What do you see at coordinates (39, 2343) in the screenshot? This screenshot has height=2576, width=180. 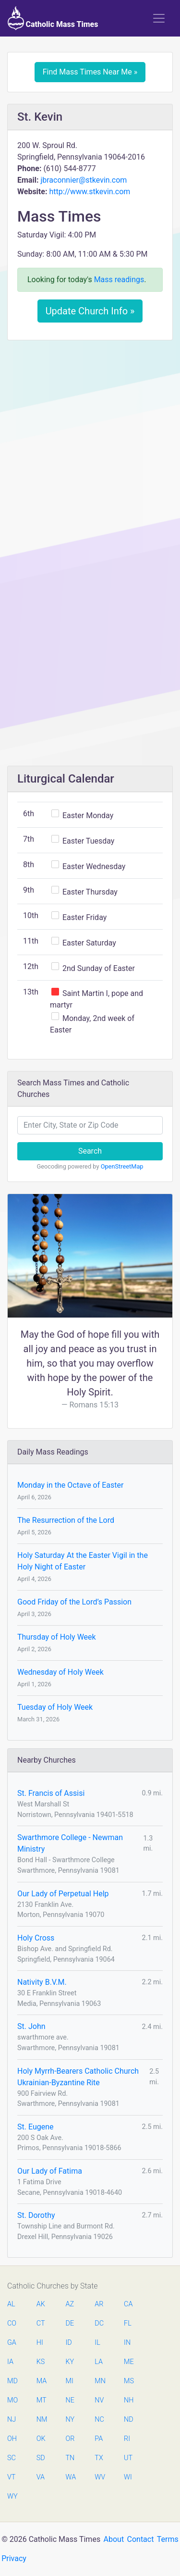 I see `HI` at bounding box center [39, 2343].